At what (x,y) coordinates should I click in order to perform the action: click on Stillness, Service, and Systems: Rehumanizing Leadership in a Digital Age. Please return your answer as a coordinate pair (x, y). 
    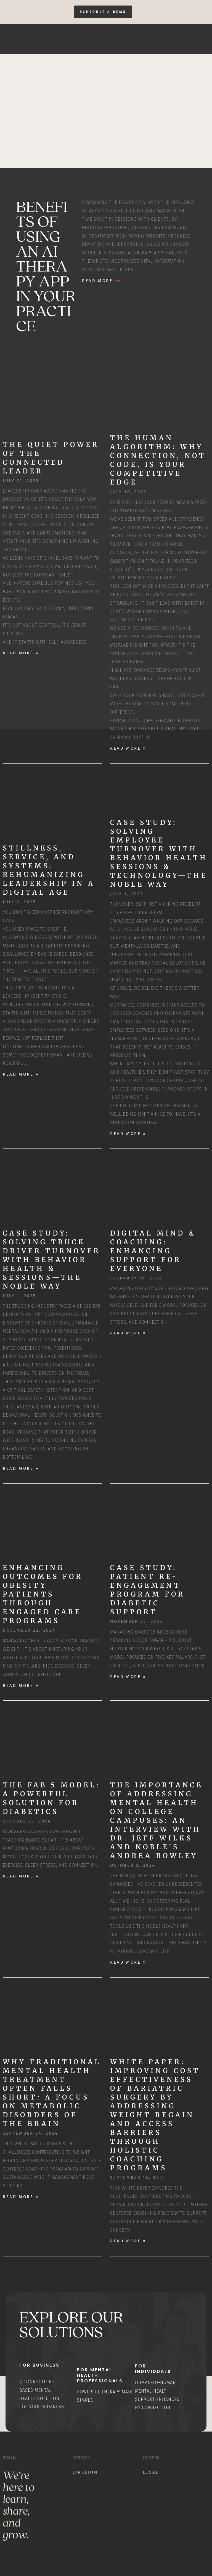
    Looking at the image, I should click on (49, 870).